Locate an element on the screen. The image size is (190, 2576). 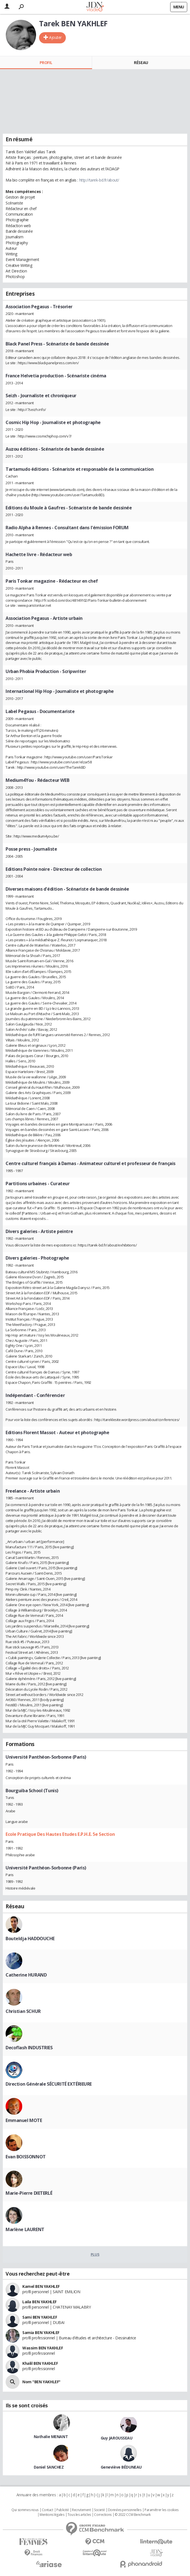
Profil is located at coordinates (46, 62).